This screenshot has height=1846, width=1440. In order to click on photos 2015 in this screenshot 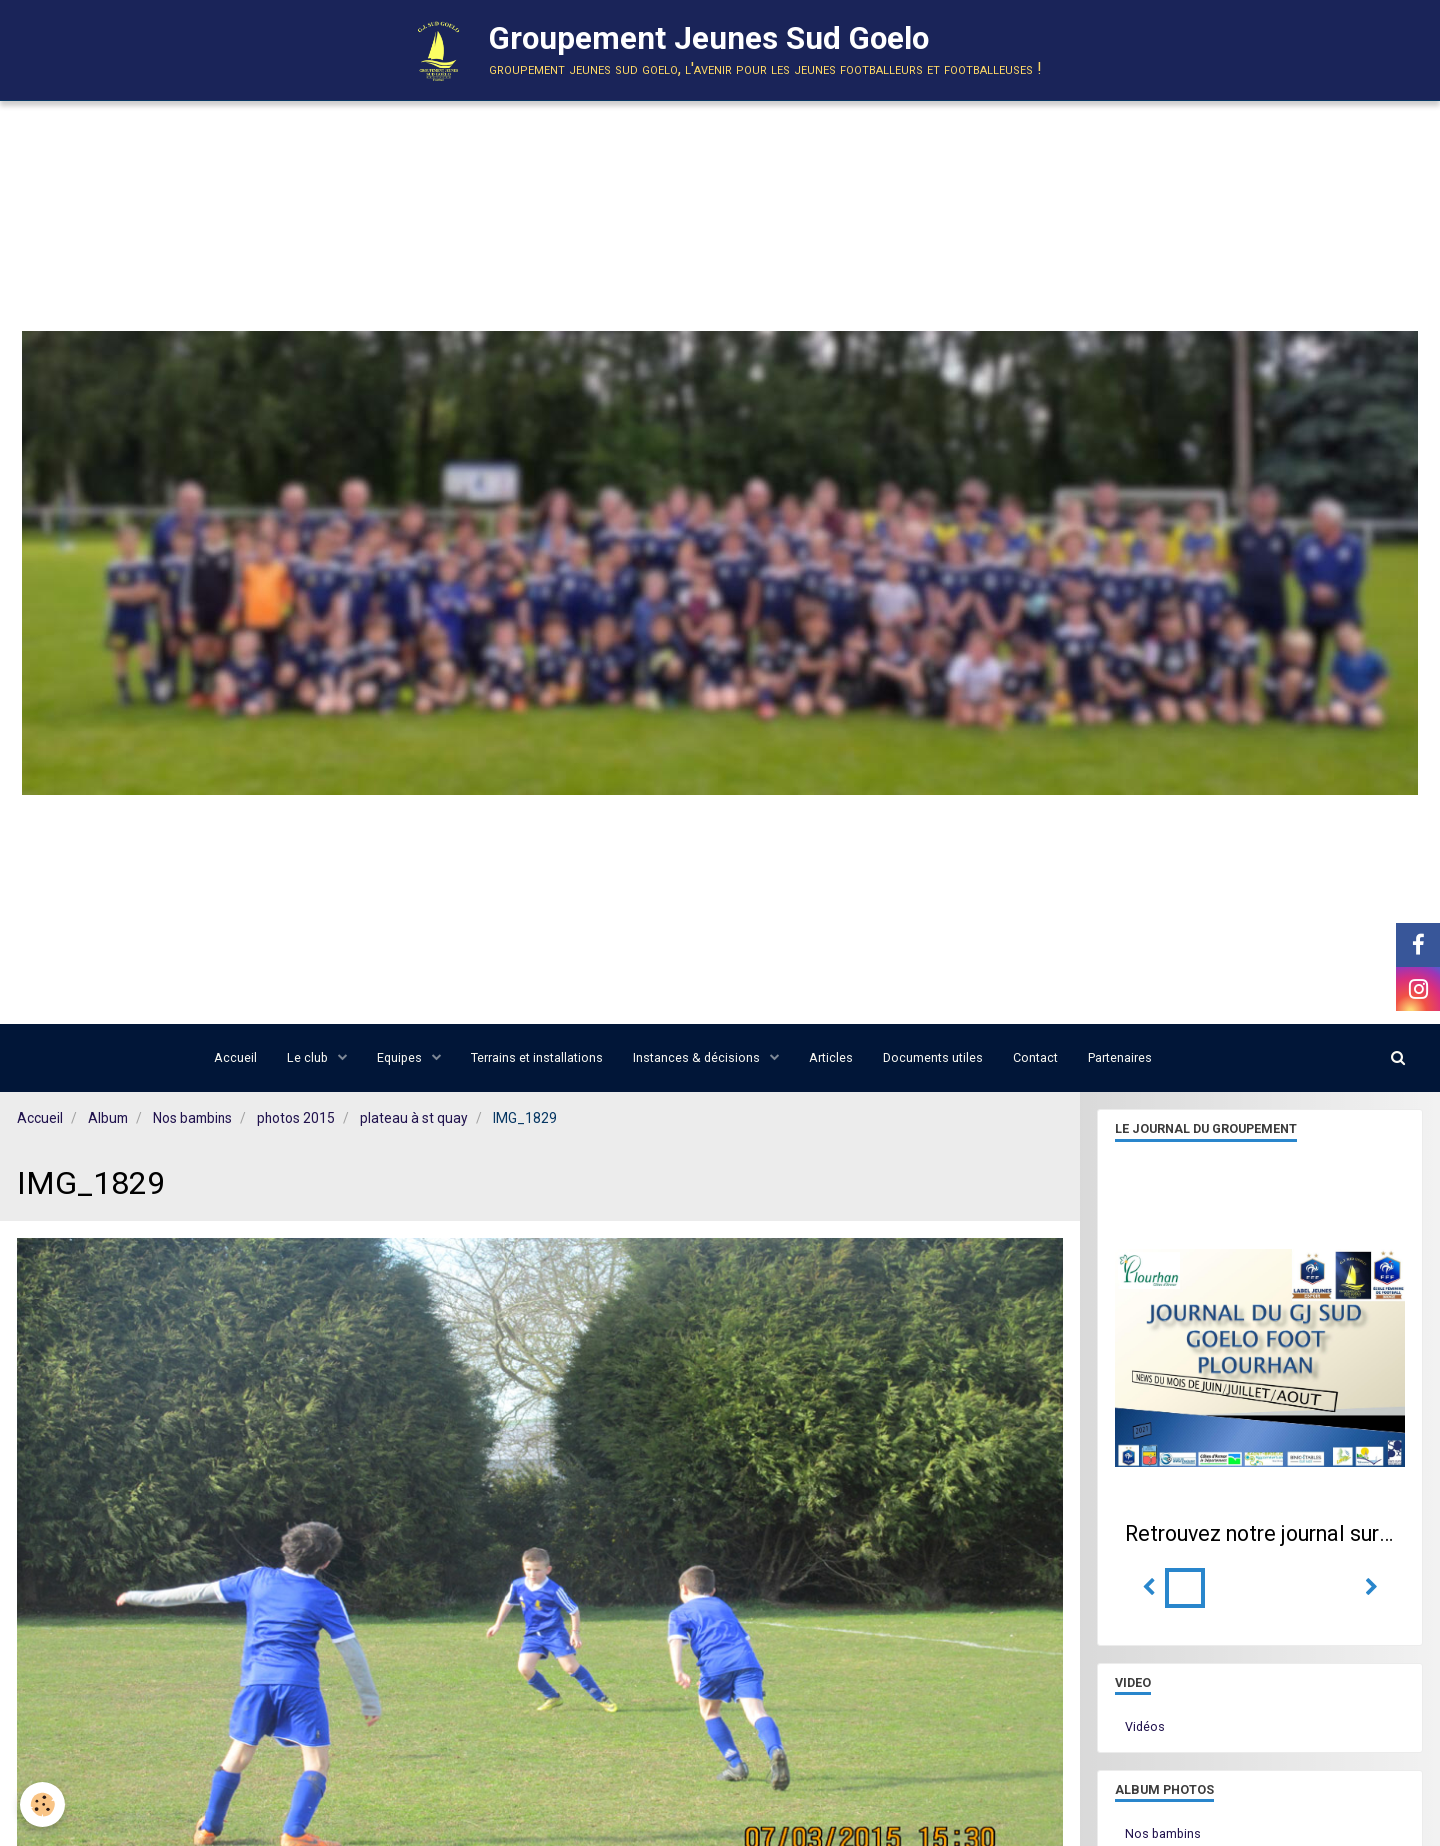, I will do `click(296, 1118)`.